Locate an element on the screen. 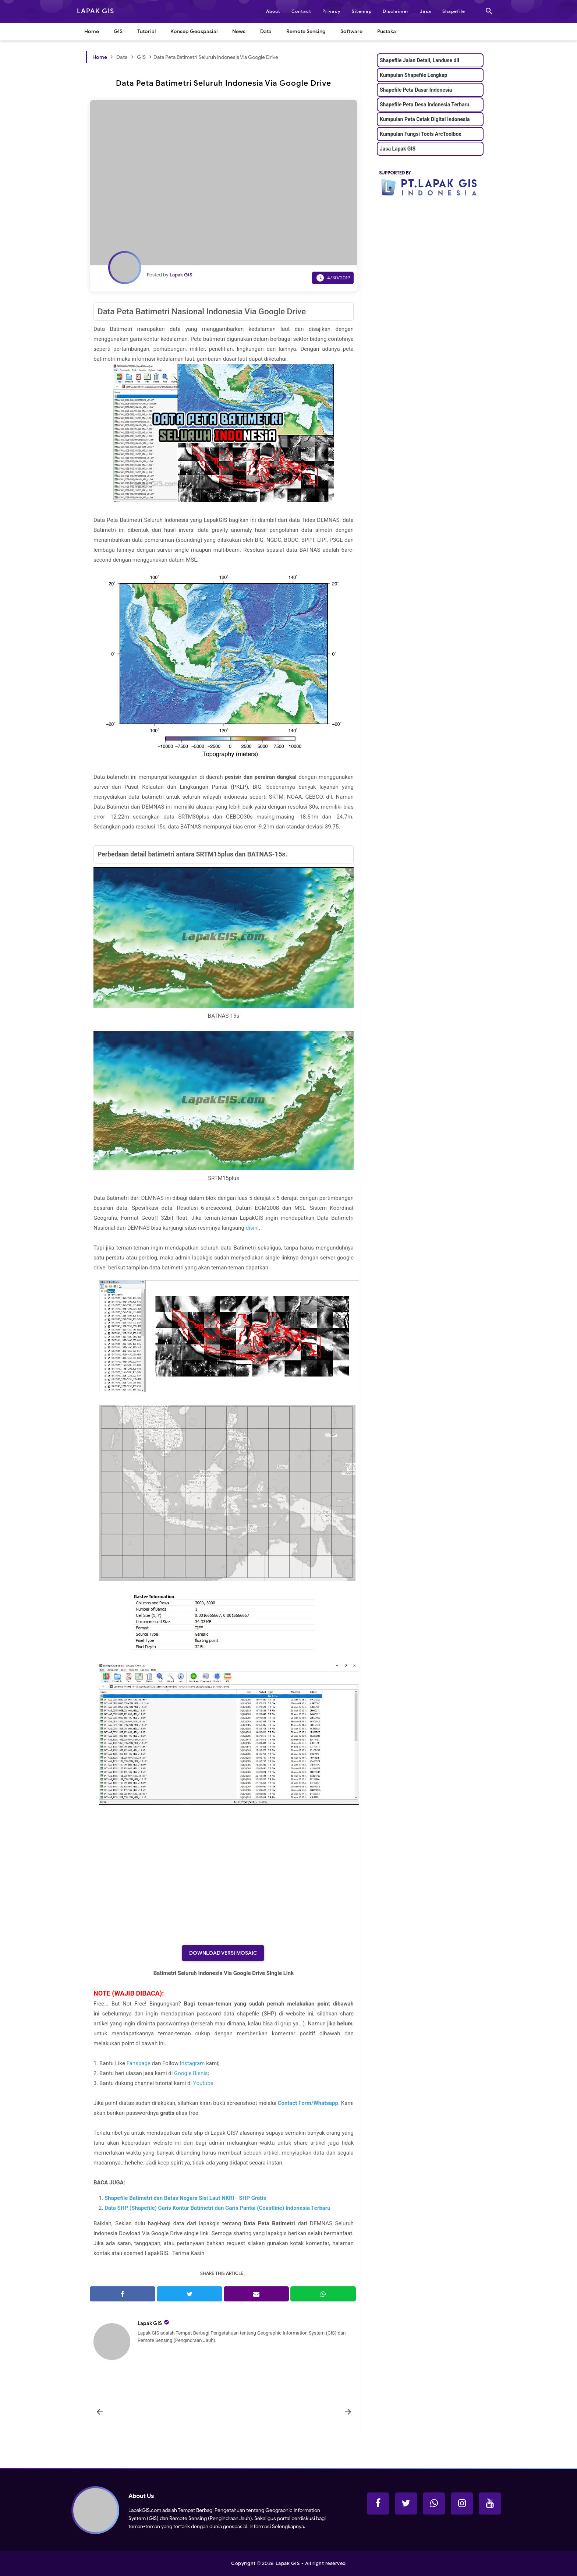  Shapefile Peta Dasar Indonesia is located at coordinates (416, 90).